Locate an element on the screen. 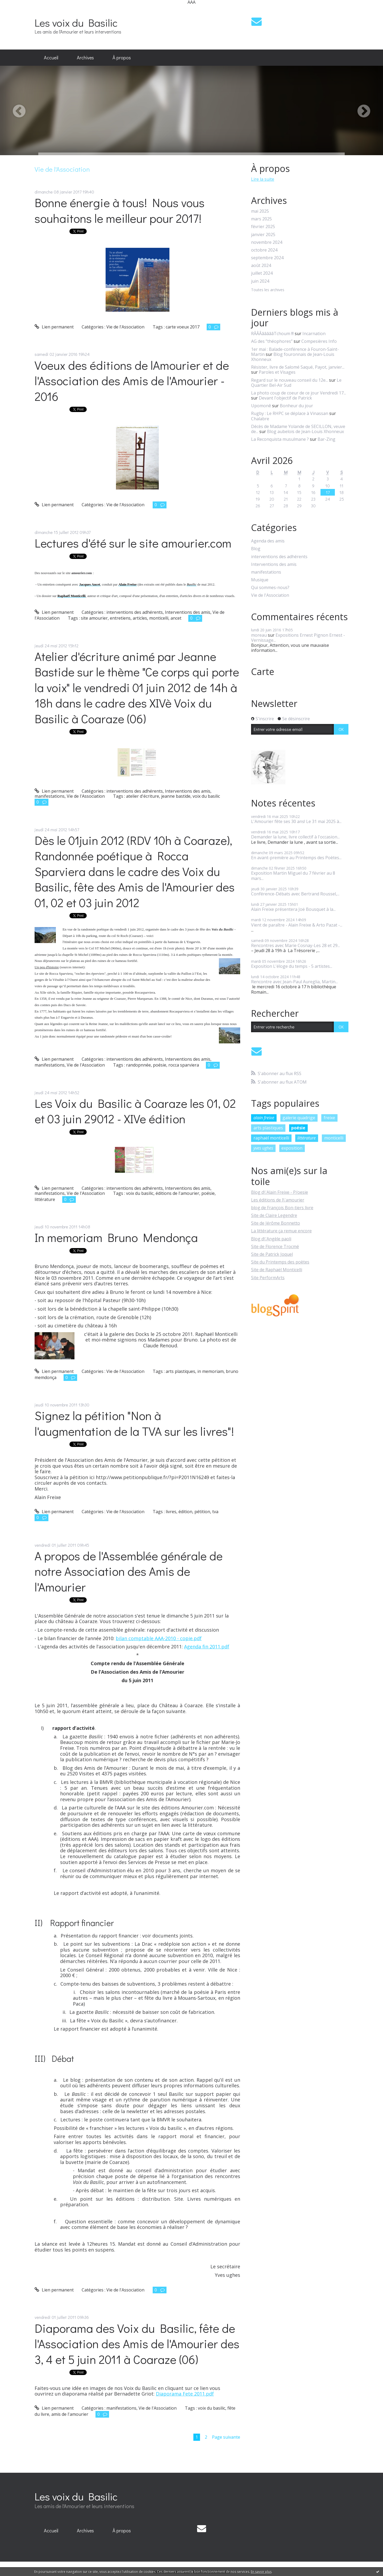  La photo coup de coeur de ce jour Vendredi 17... is located at coordinates (298, 393).